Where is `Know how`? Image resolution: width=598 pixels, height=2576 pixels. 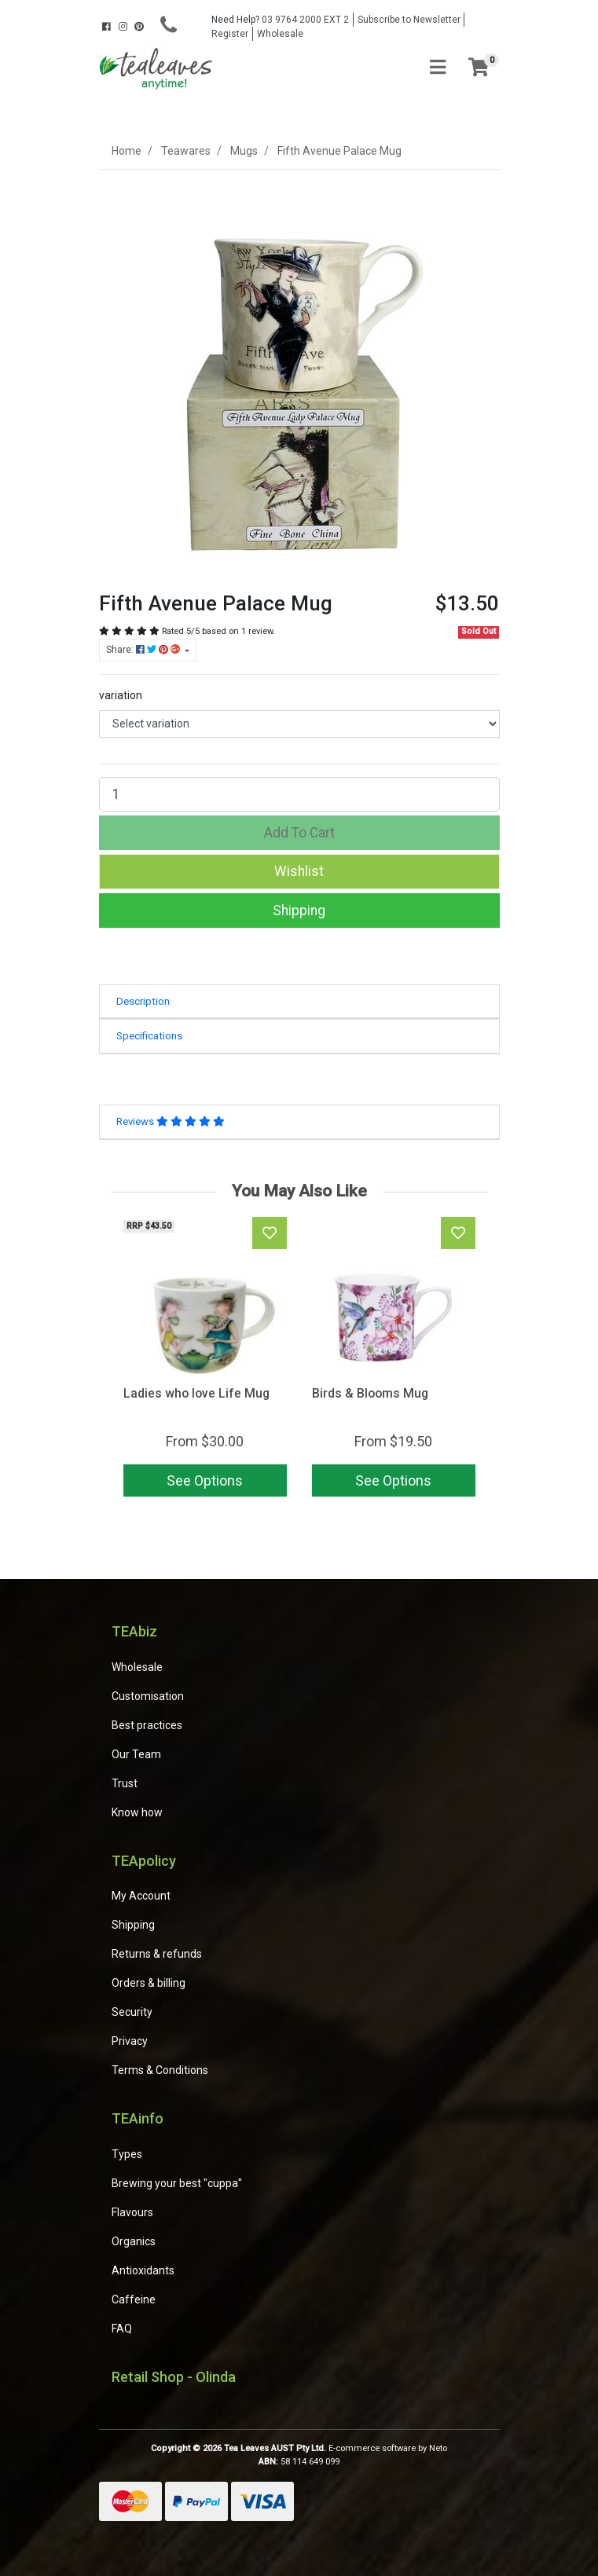
Know how is located at coordinates (137, 1812).